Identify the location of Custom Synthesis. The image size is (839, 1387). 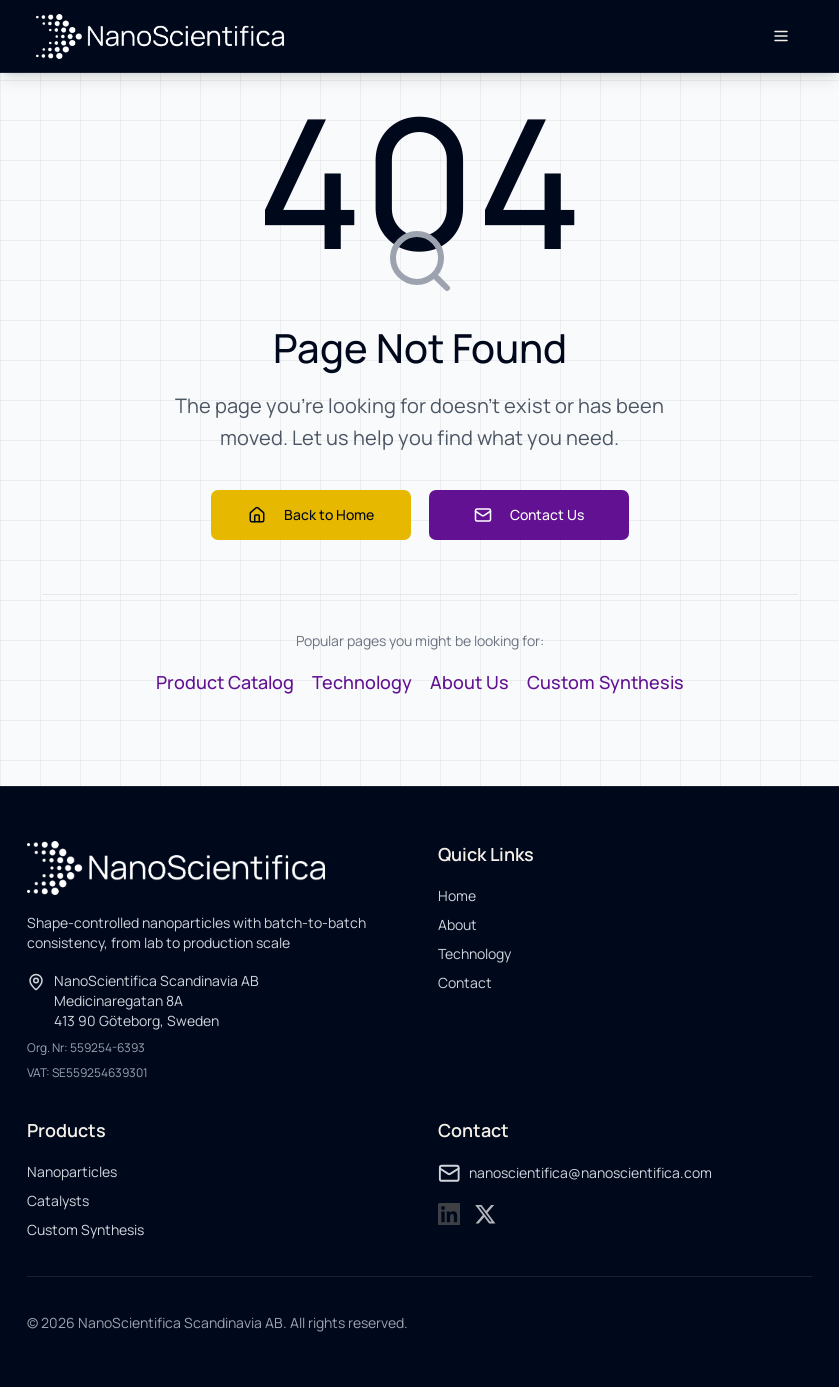
(605, 682).